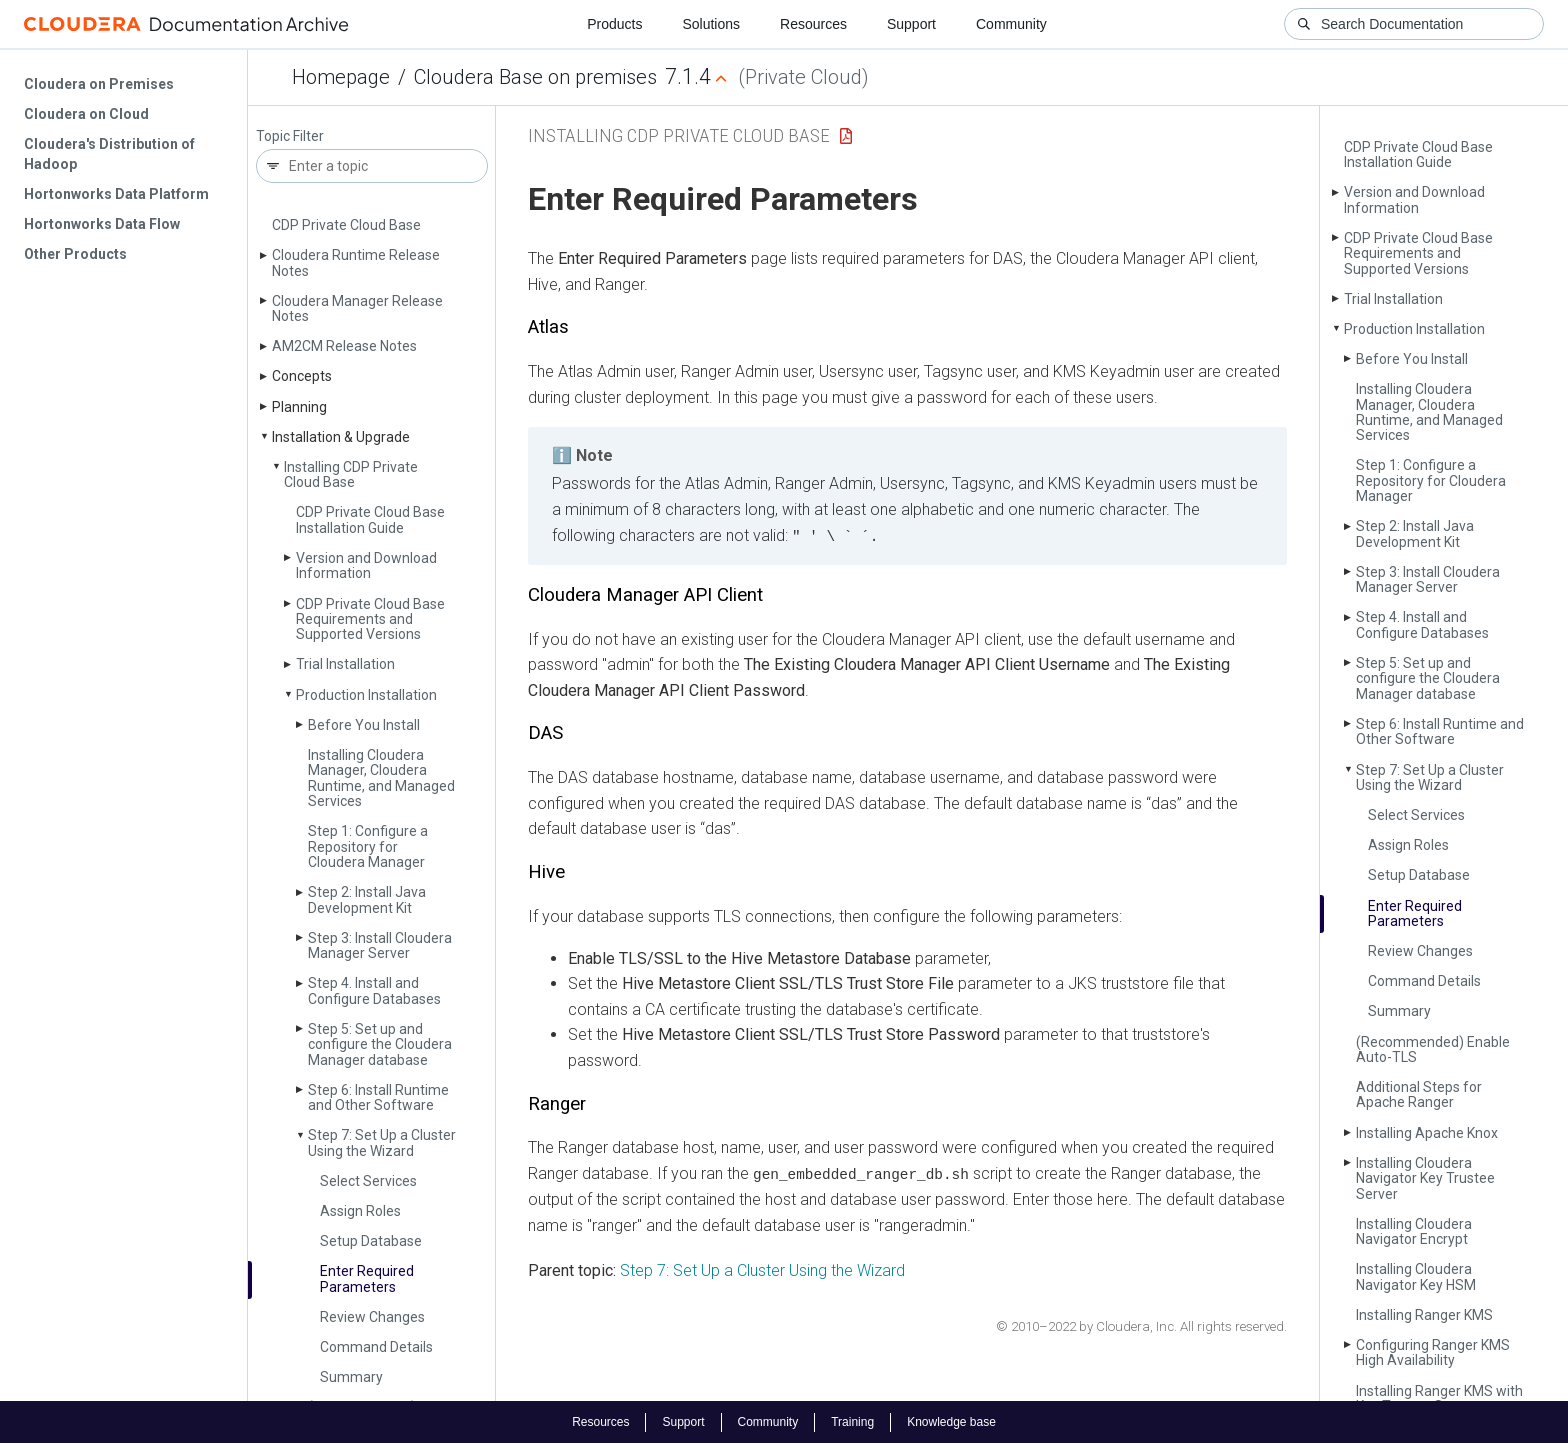 The width and height of the screenshot is (1568, 1443). Describe the element at coordinates (376, 1347) in the screenshot. I see `Command Details` at that location.